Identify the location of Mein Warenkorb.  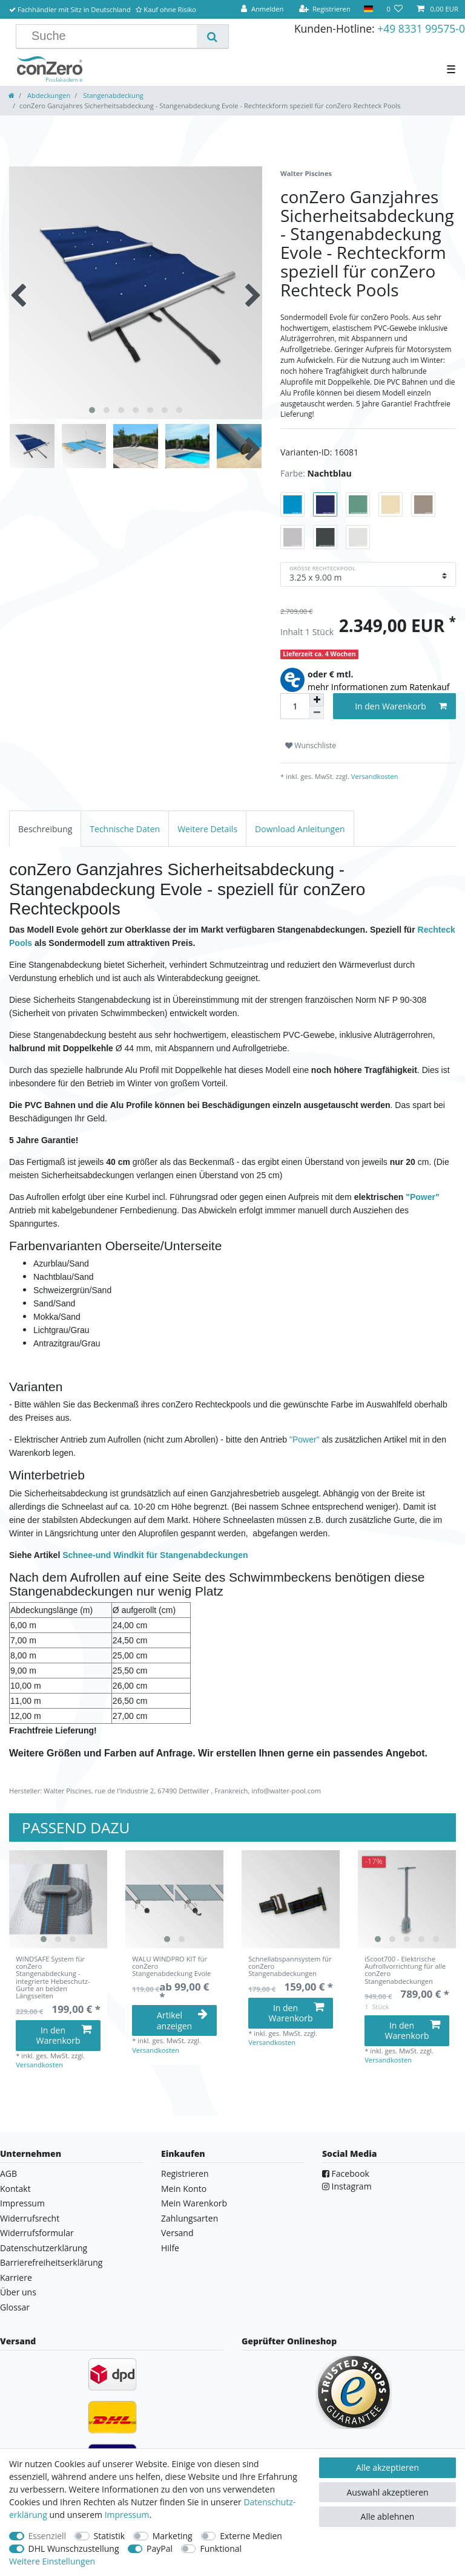
(194, 2203).